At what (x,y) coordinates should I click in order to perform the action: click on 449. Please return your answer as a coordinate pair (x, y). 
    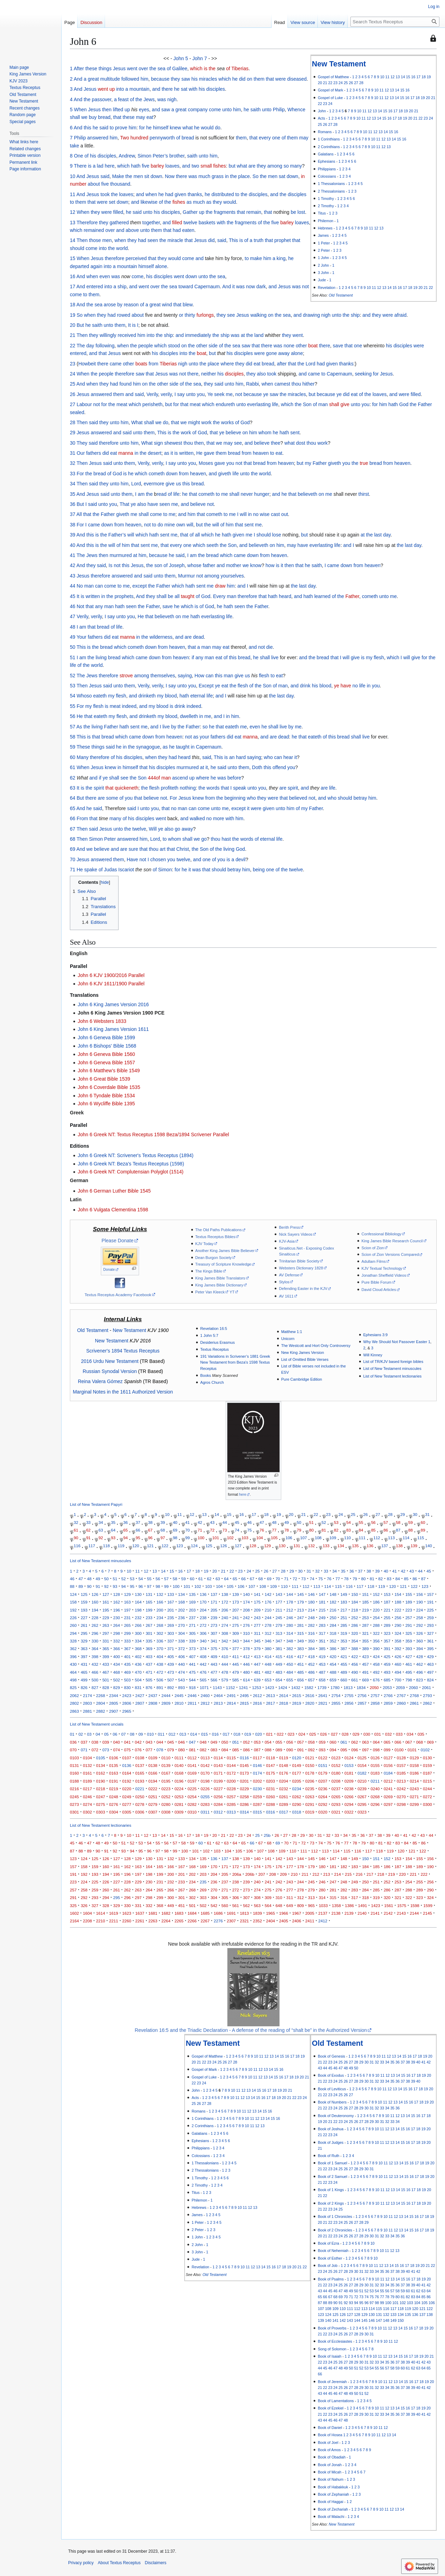
    Looking at the image, I should click on (278, 1664).